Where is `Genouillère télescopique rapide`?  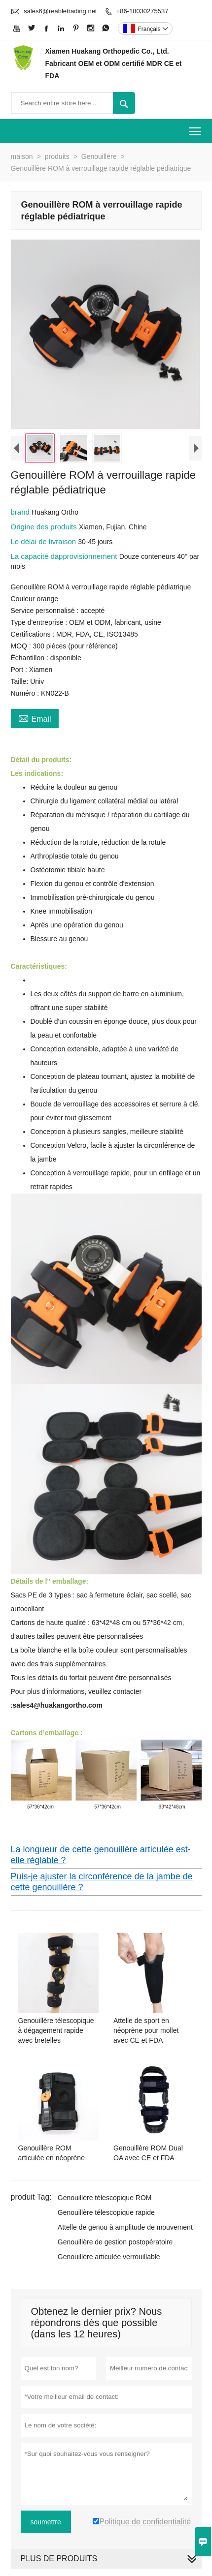 Genouillère télescopique rapide is located at coordinates (106, 2215).